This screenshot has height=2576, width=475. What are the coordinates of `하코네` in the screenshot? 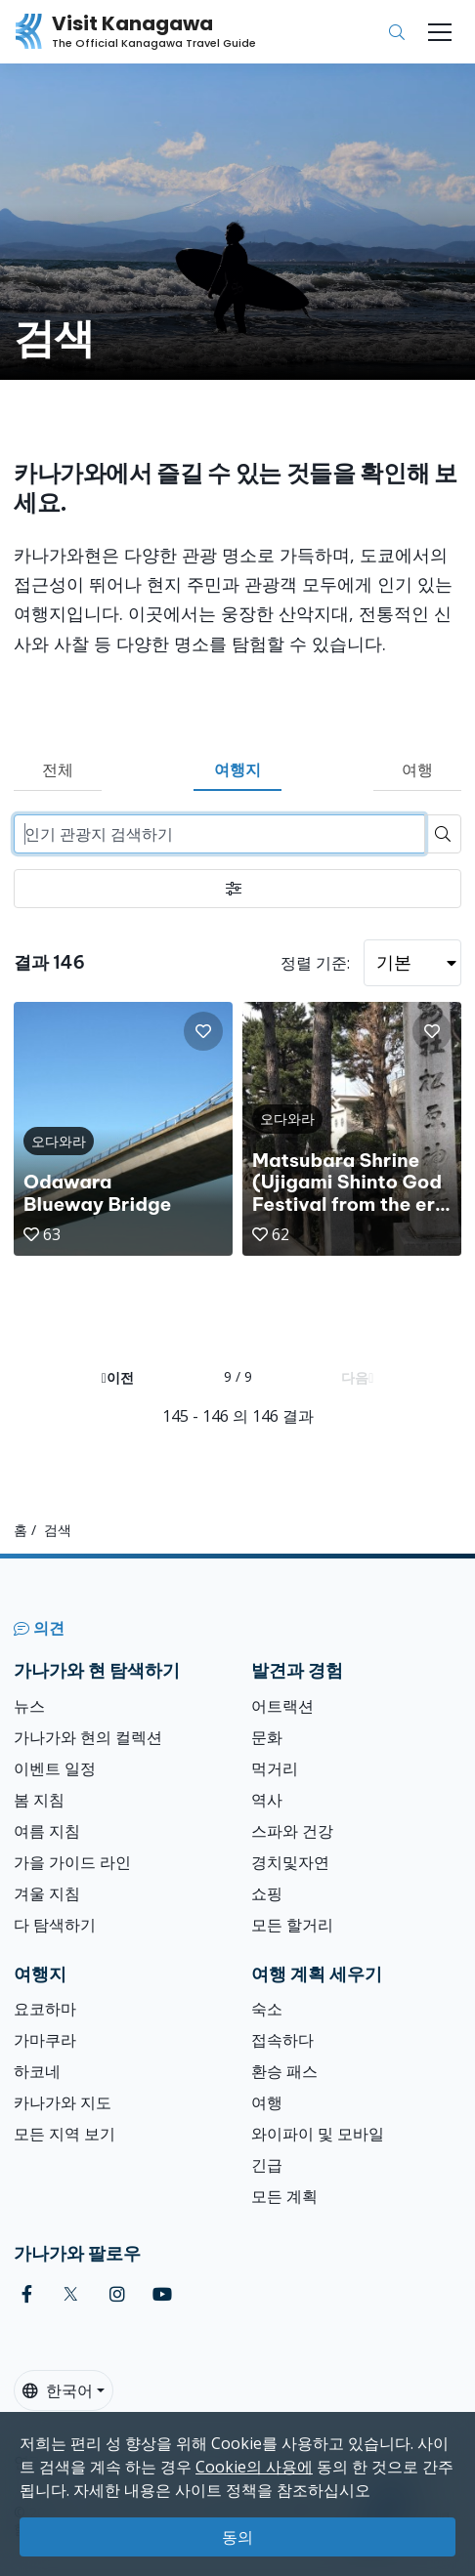 It's located at (37, 2071).